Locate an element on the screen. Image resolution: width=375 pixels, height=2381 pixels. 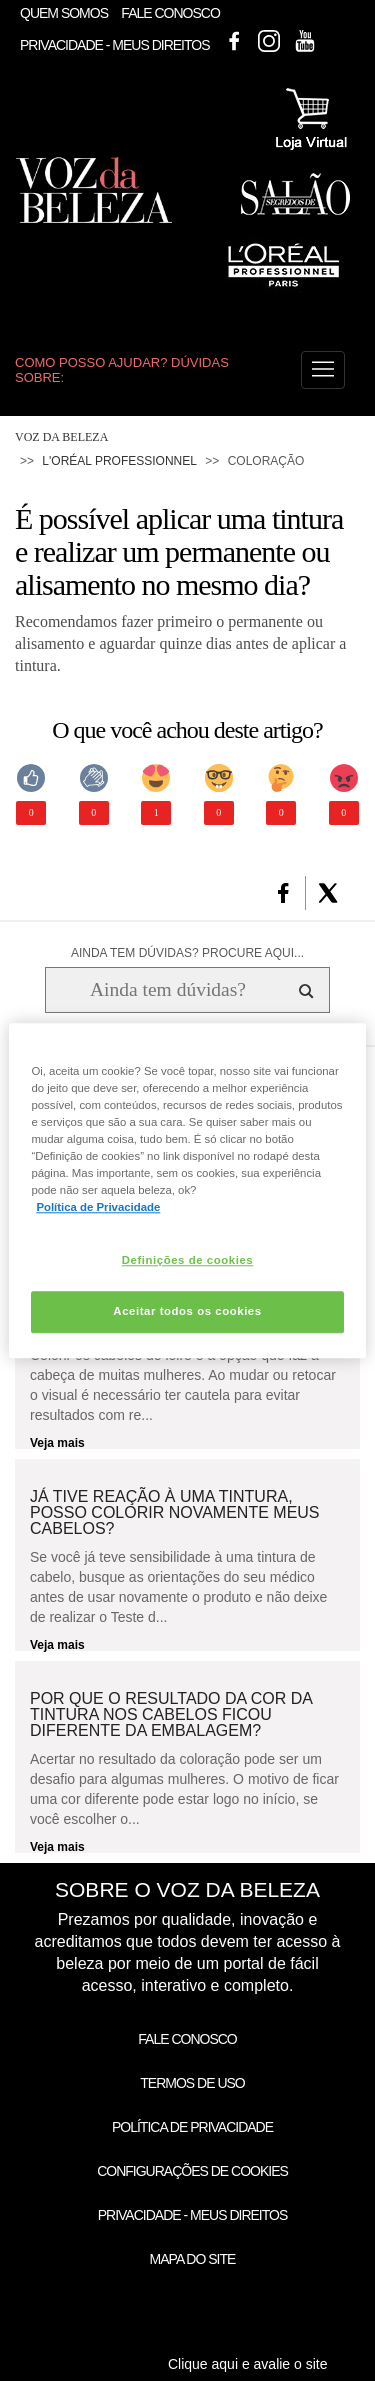
[button] is located at coordinates (323, 370).